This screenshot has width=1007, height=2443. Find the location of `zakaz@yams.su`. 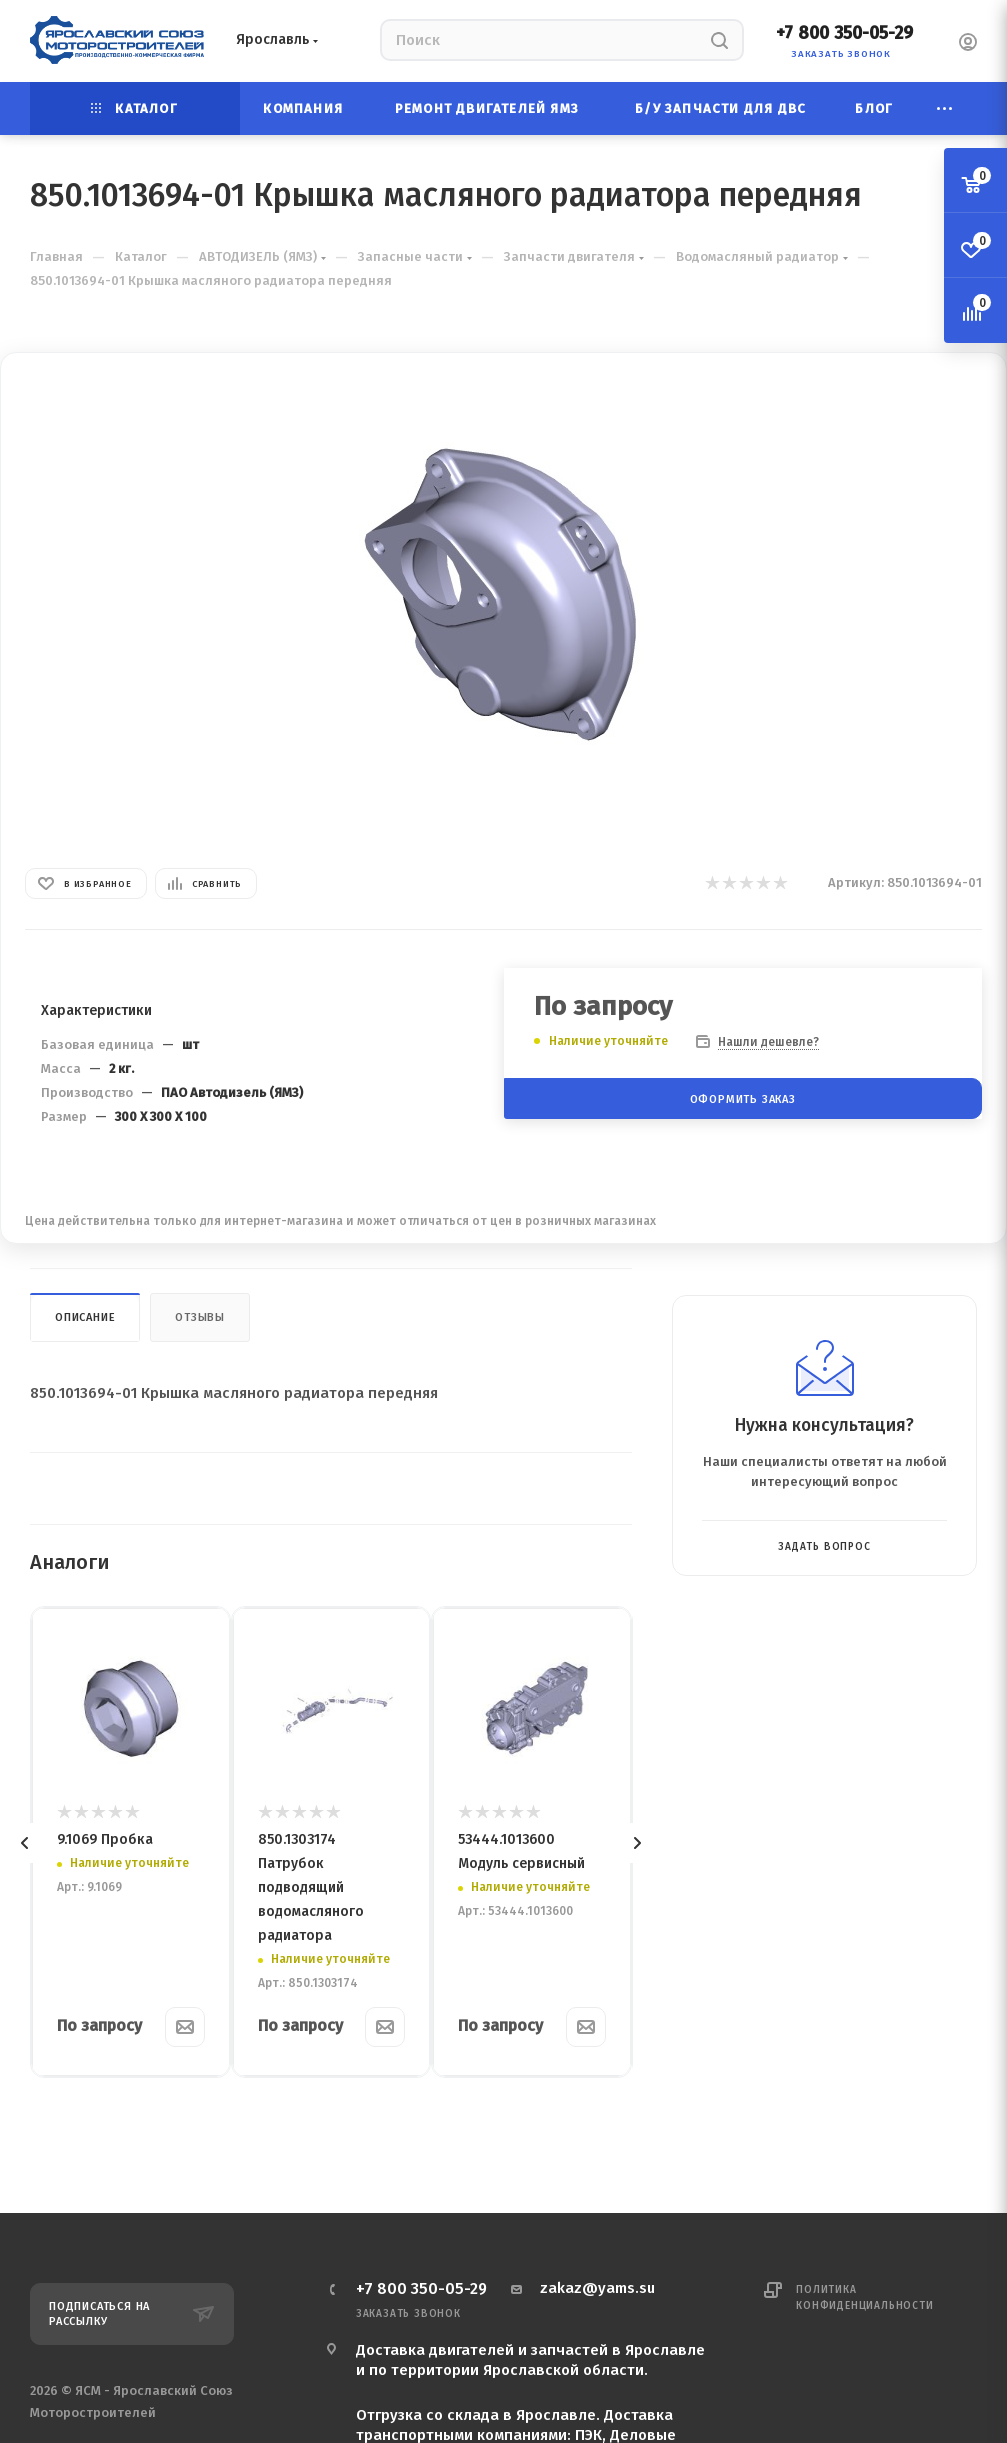

zakaz@yams.su is located at coordinates (597, 2288).